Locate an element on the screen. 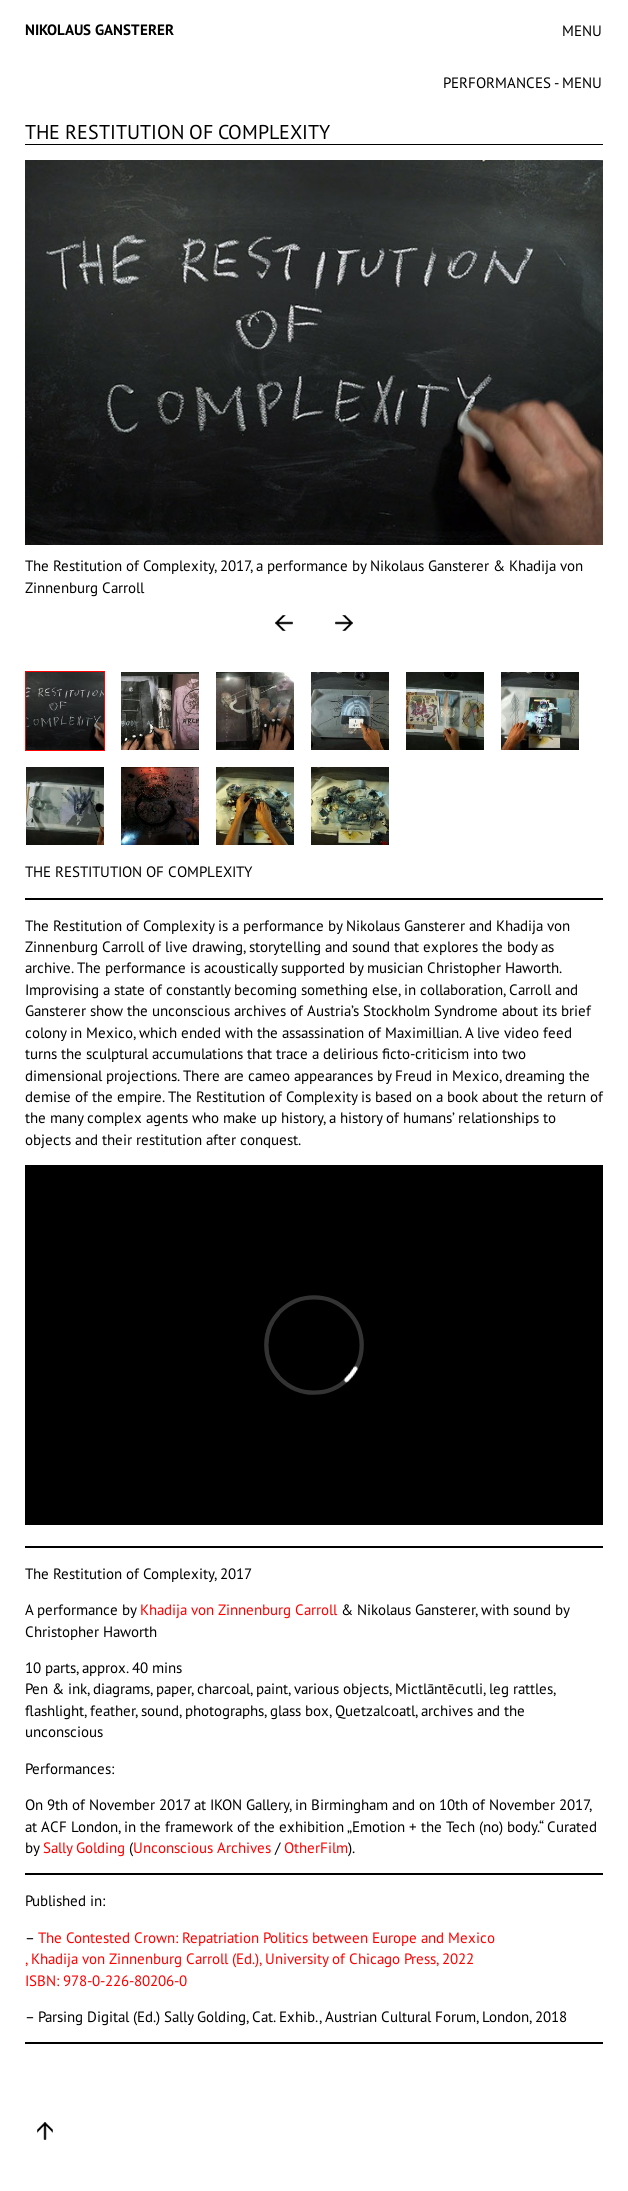  , Khadija von Zinnenburg Carroll (Ed.), University of Chicago Press, 2022 is located at coordinates (249, 1958).